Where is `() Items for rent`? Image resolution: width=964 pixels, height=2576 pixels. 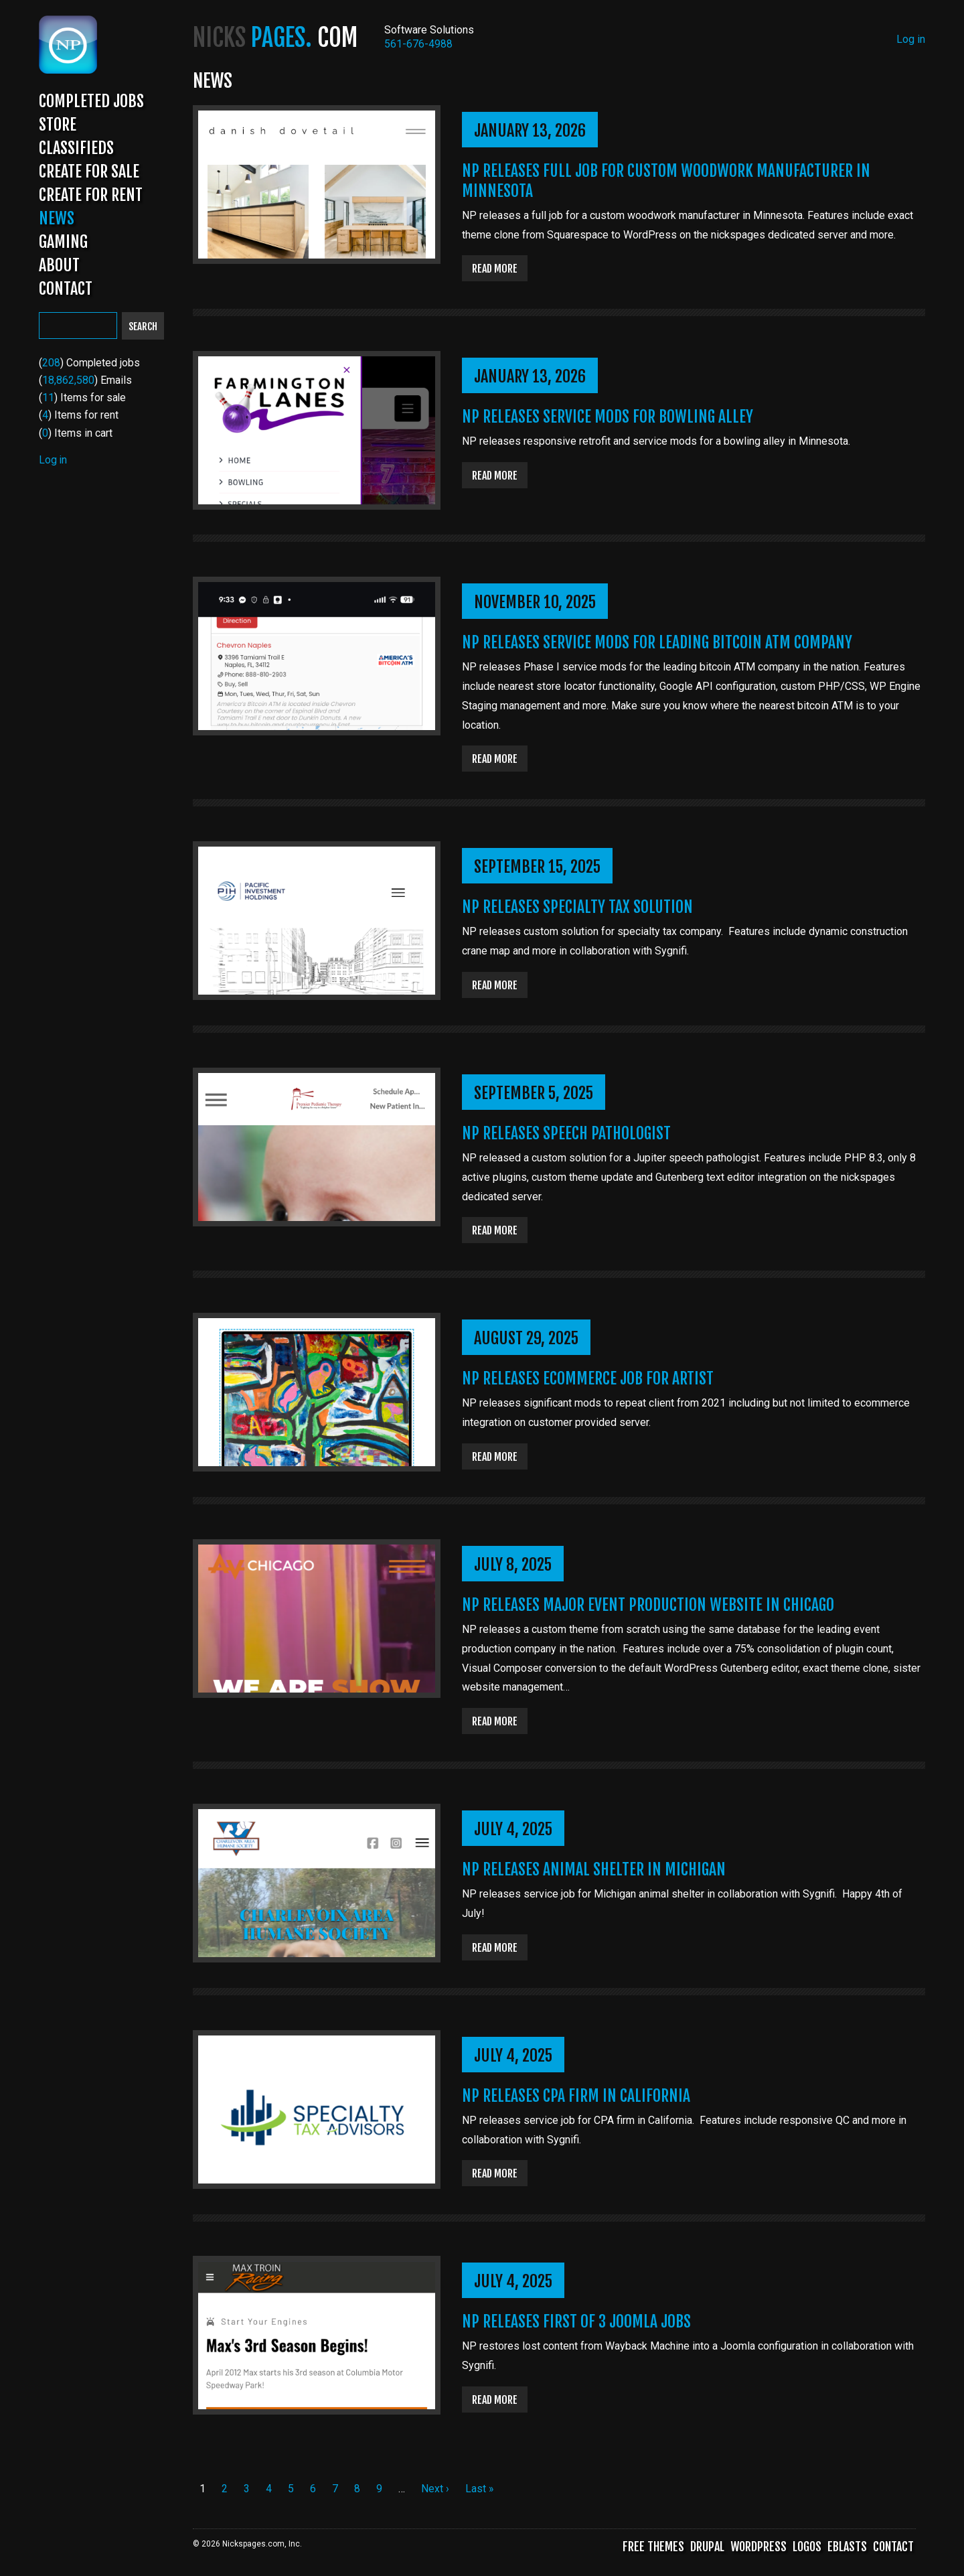 () Items for rent is located at coordinates (78, 418).